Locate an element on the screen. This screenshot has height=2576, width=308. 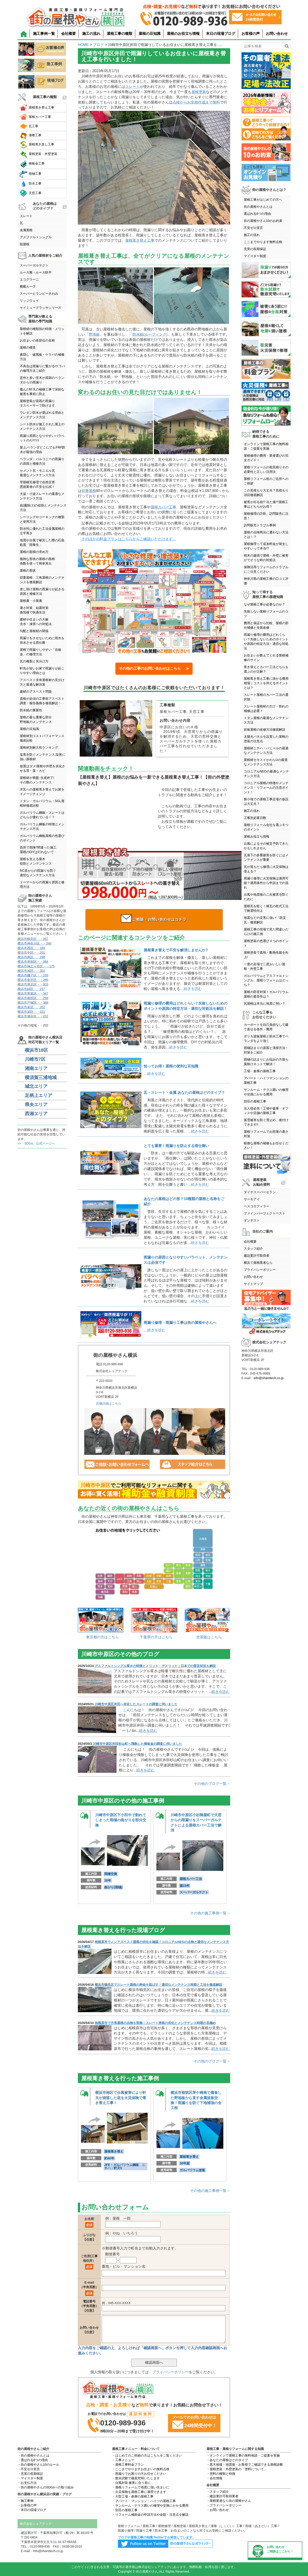
相模原市で方形屋根の点検を実施｜スレート塗装の劣化とメンテナンス時期の見極め is located at coordinates (155, 2023).